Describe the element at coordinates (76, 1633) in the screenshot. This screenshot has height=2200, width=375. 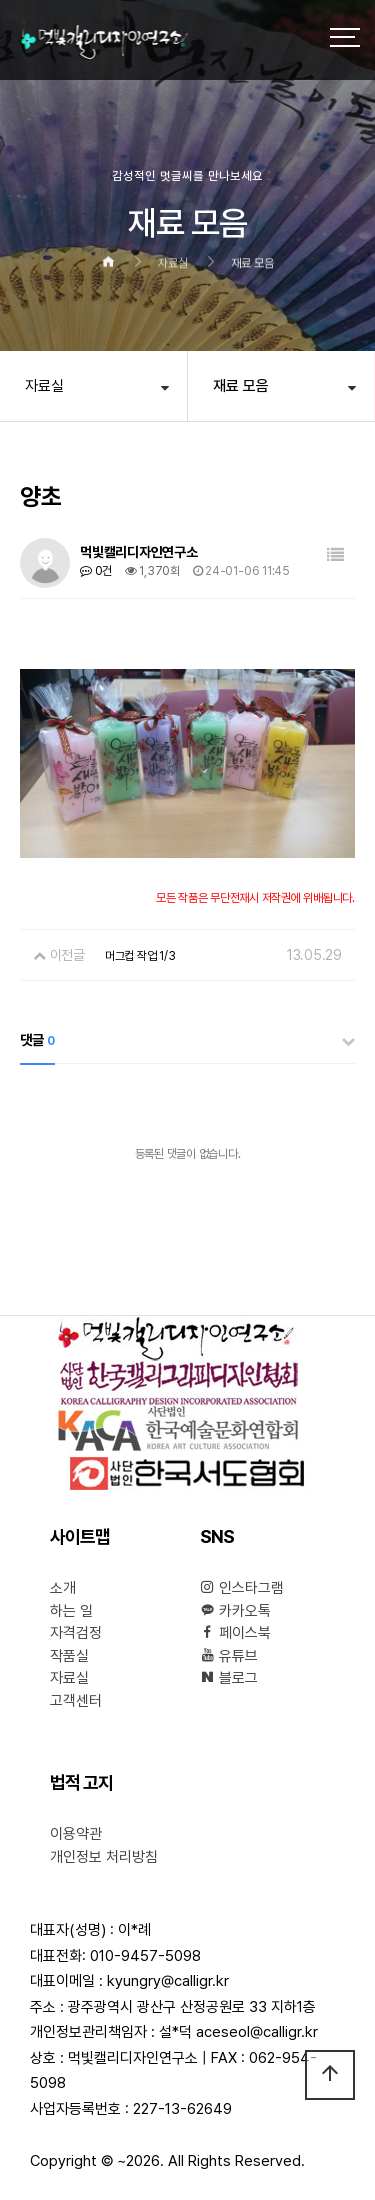
I see `자격검정` at that location.